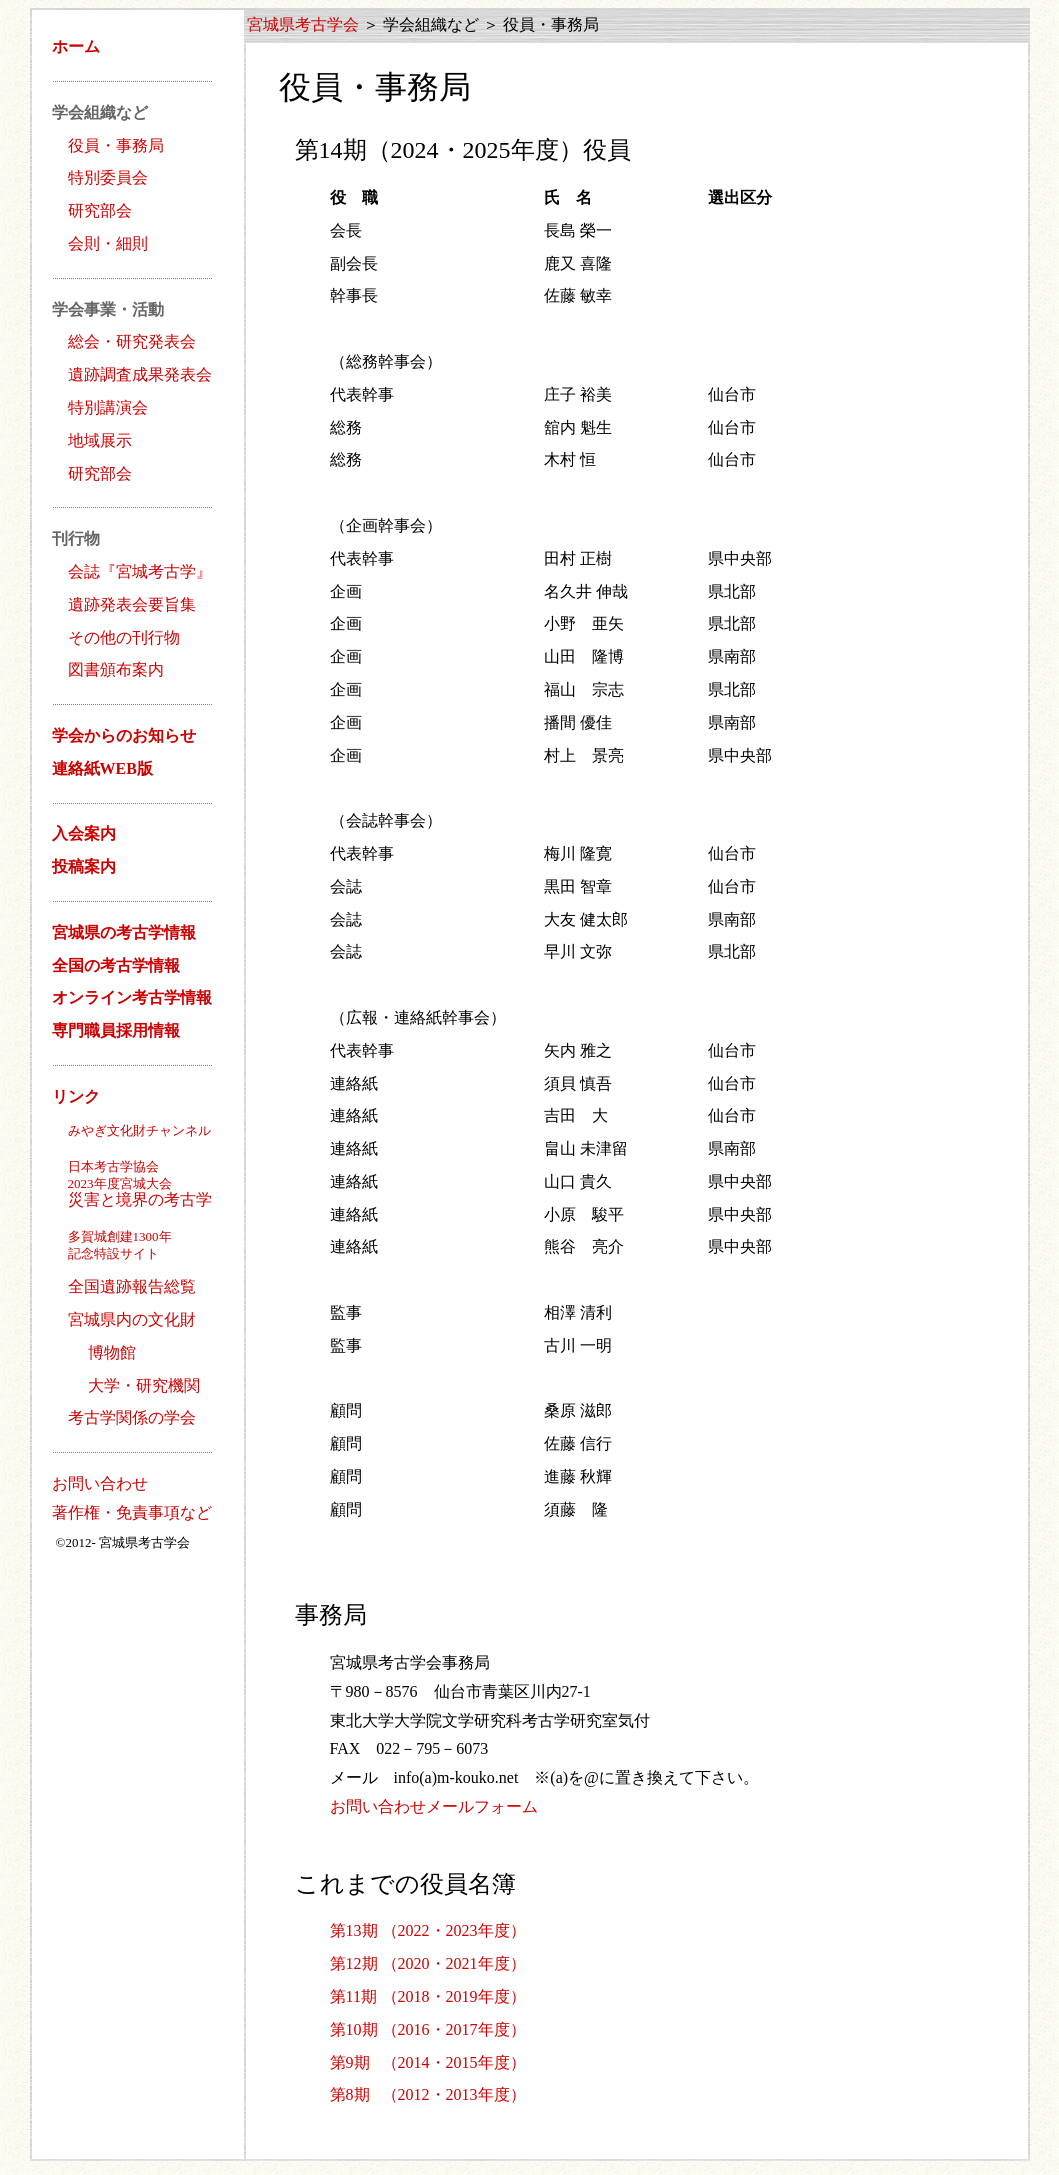 The height and width of the screenshot is (2175, 1059). Describe the element at coordinates (112, 1352) in the screenshot. I see `博物館` at that location.